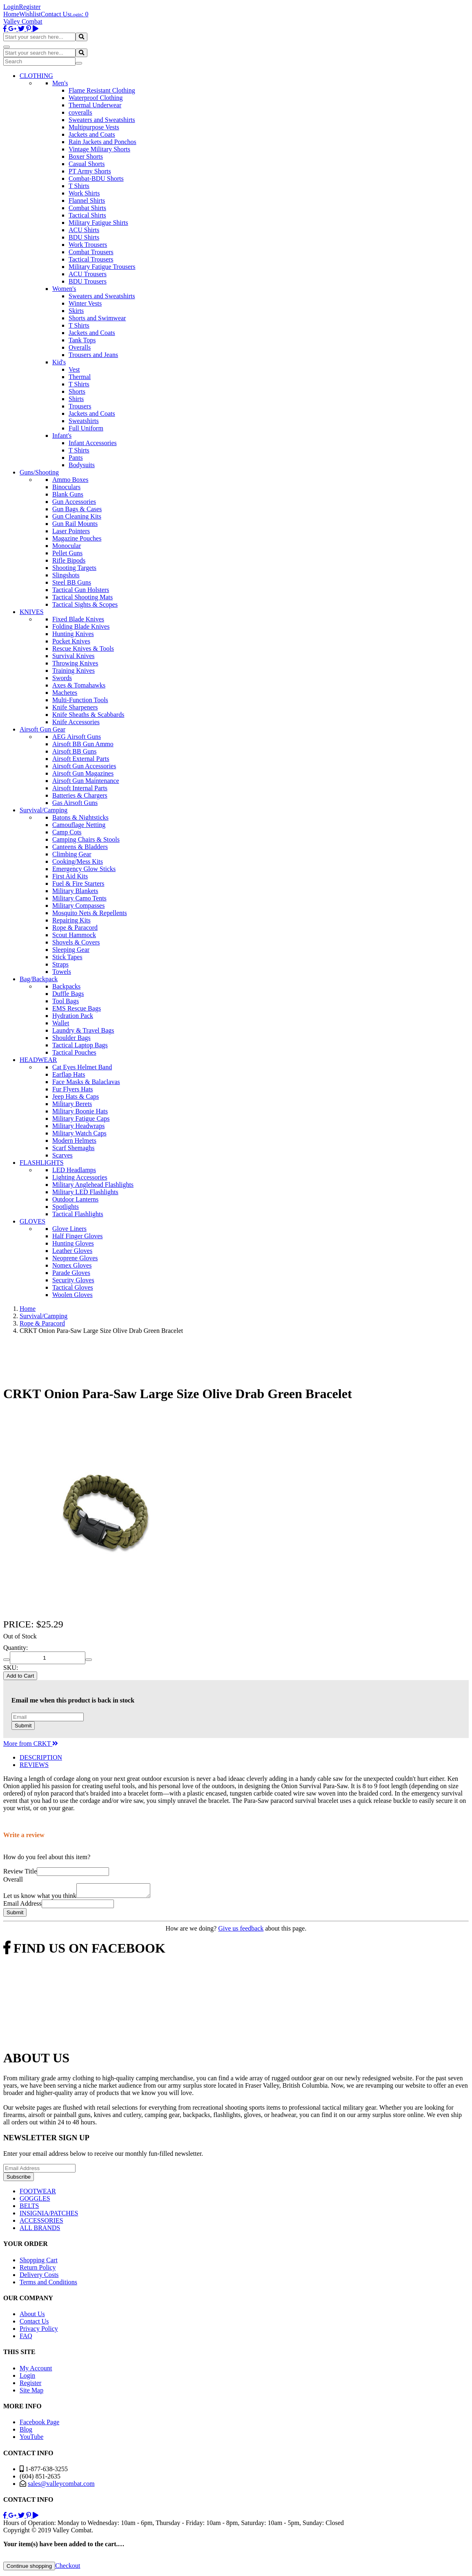 The image size is (472, 2576). What do you see at coordinates (70, 876) in the screenshot?
I see `First Aid Kits` at bounding box center [70, 876].